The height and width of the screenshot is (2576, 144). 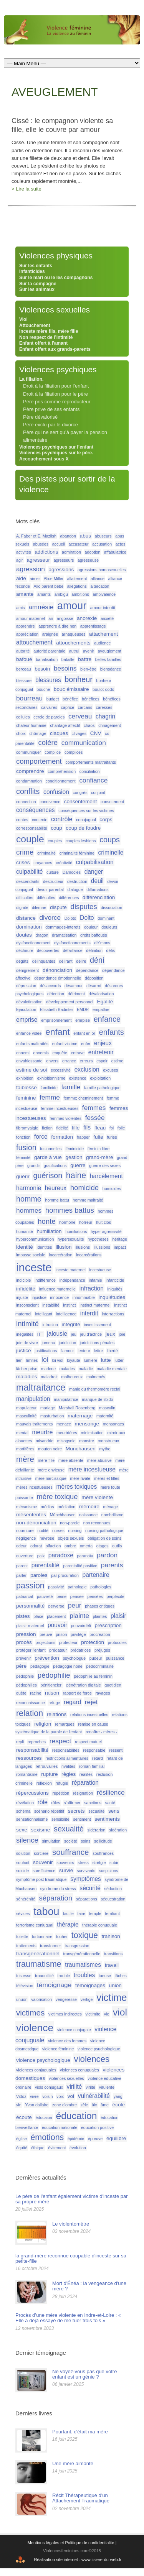 What do you see at coordinates (55, 1898) in the screenshot?
I see `séparation [séparation (5 éléments)]` at bounding box center [55, 1898].